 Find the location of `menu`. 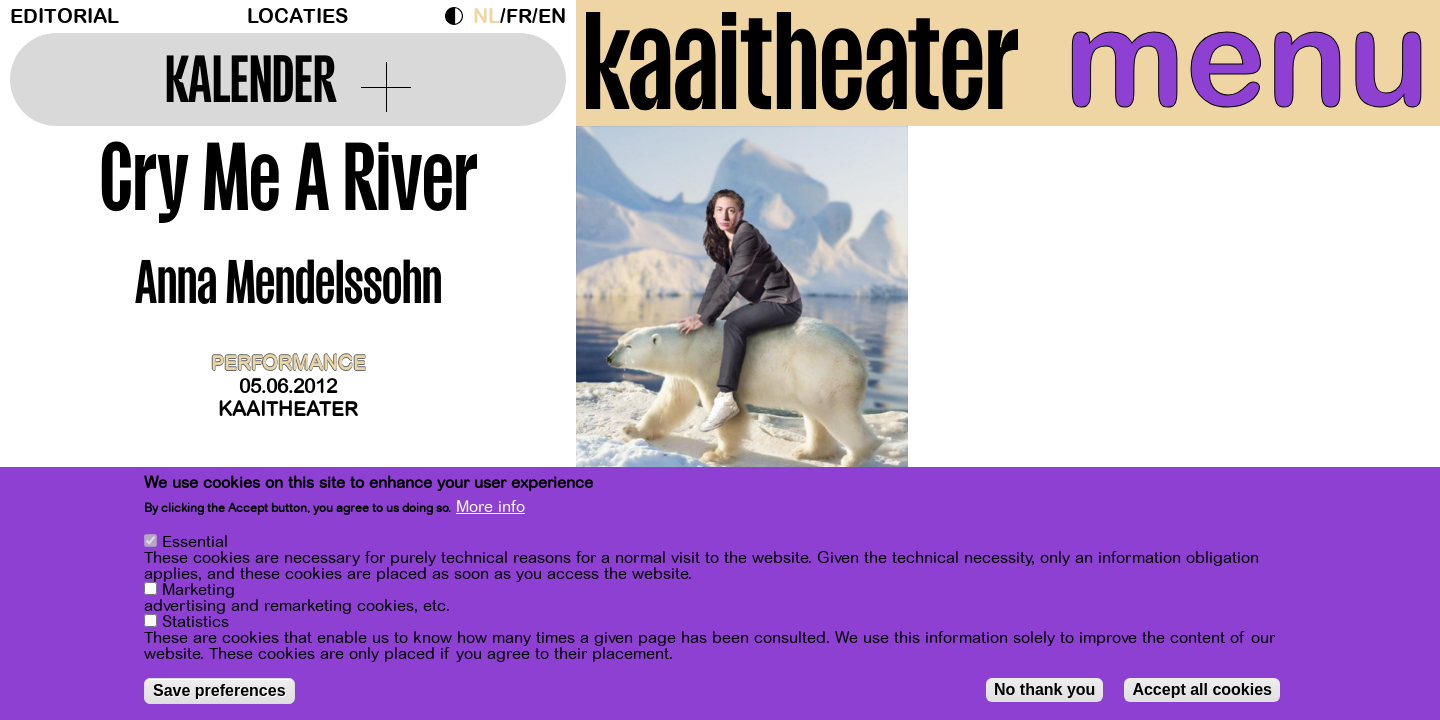

menu is located at coordinates (1247, 60).